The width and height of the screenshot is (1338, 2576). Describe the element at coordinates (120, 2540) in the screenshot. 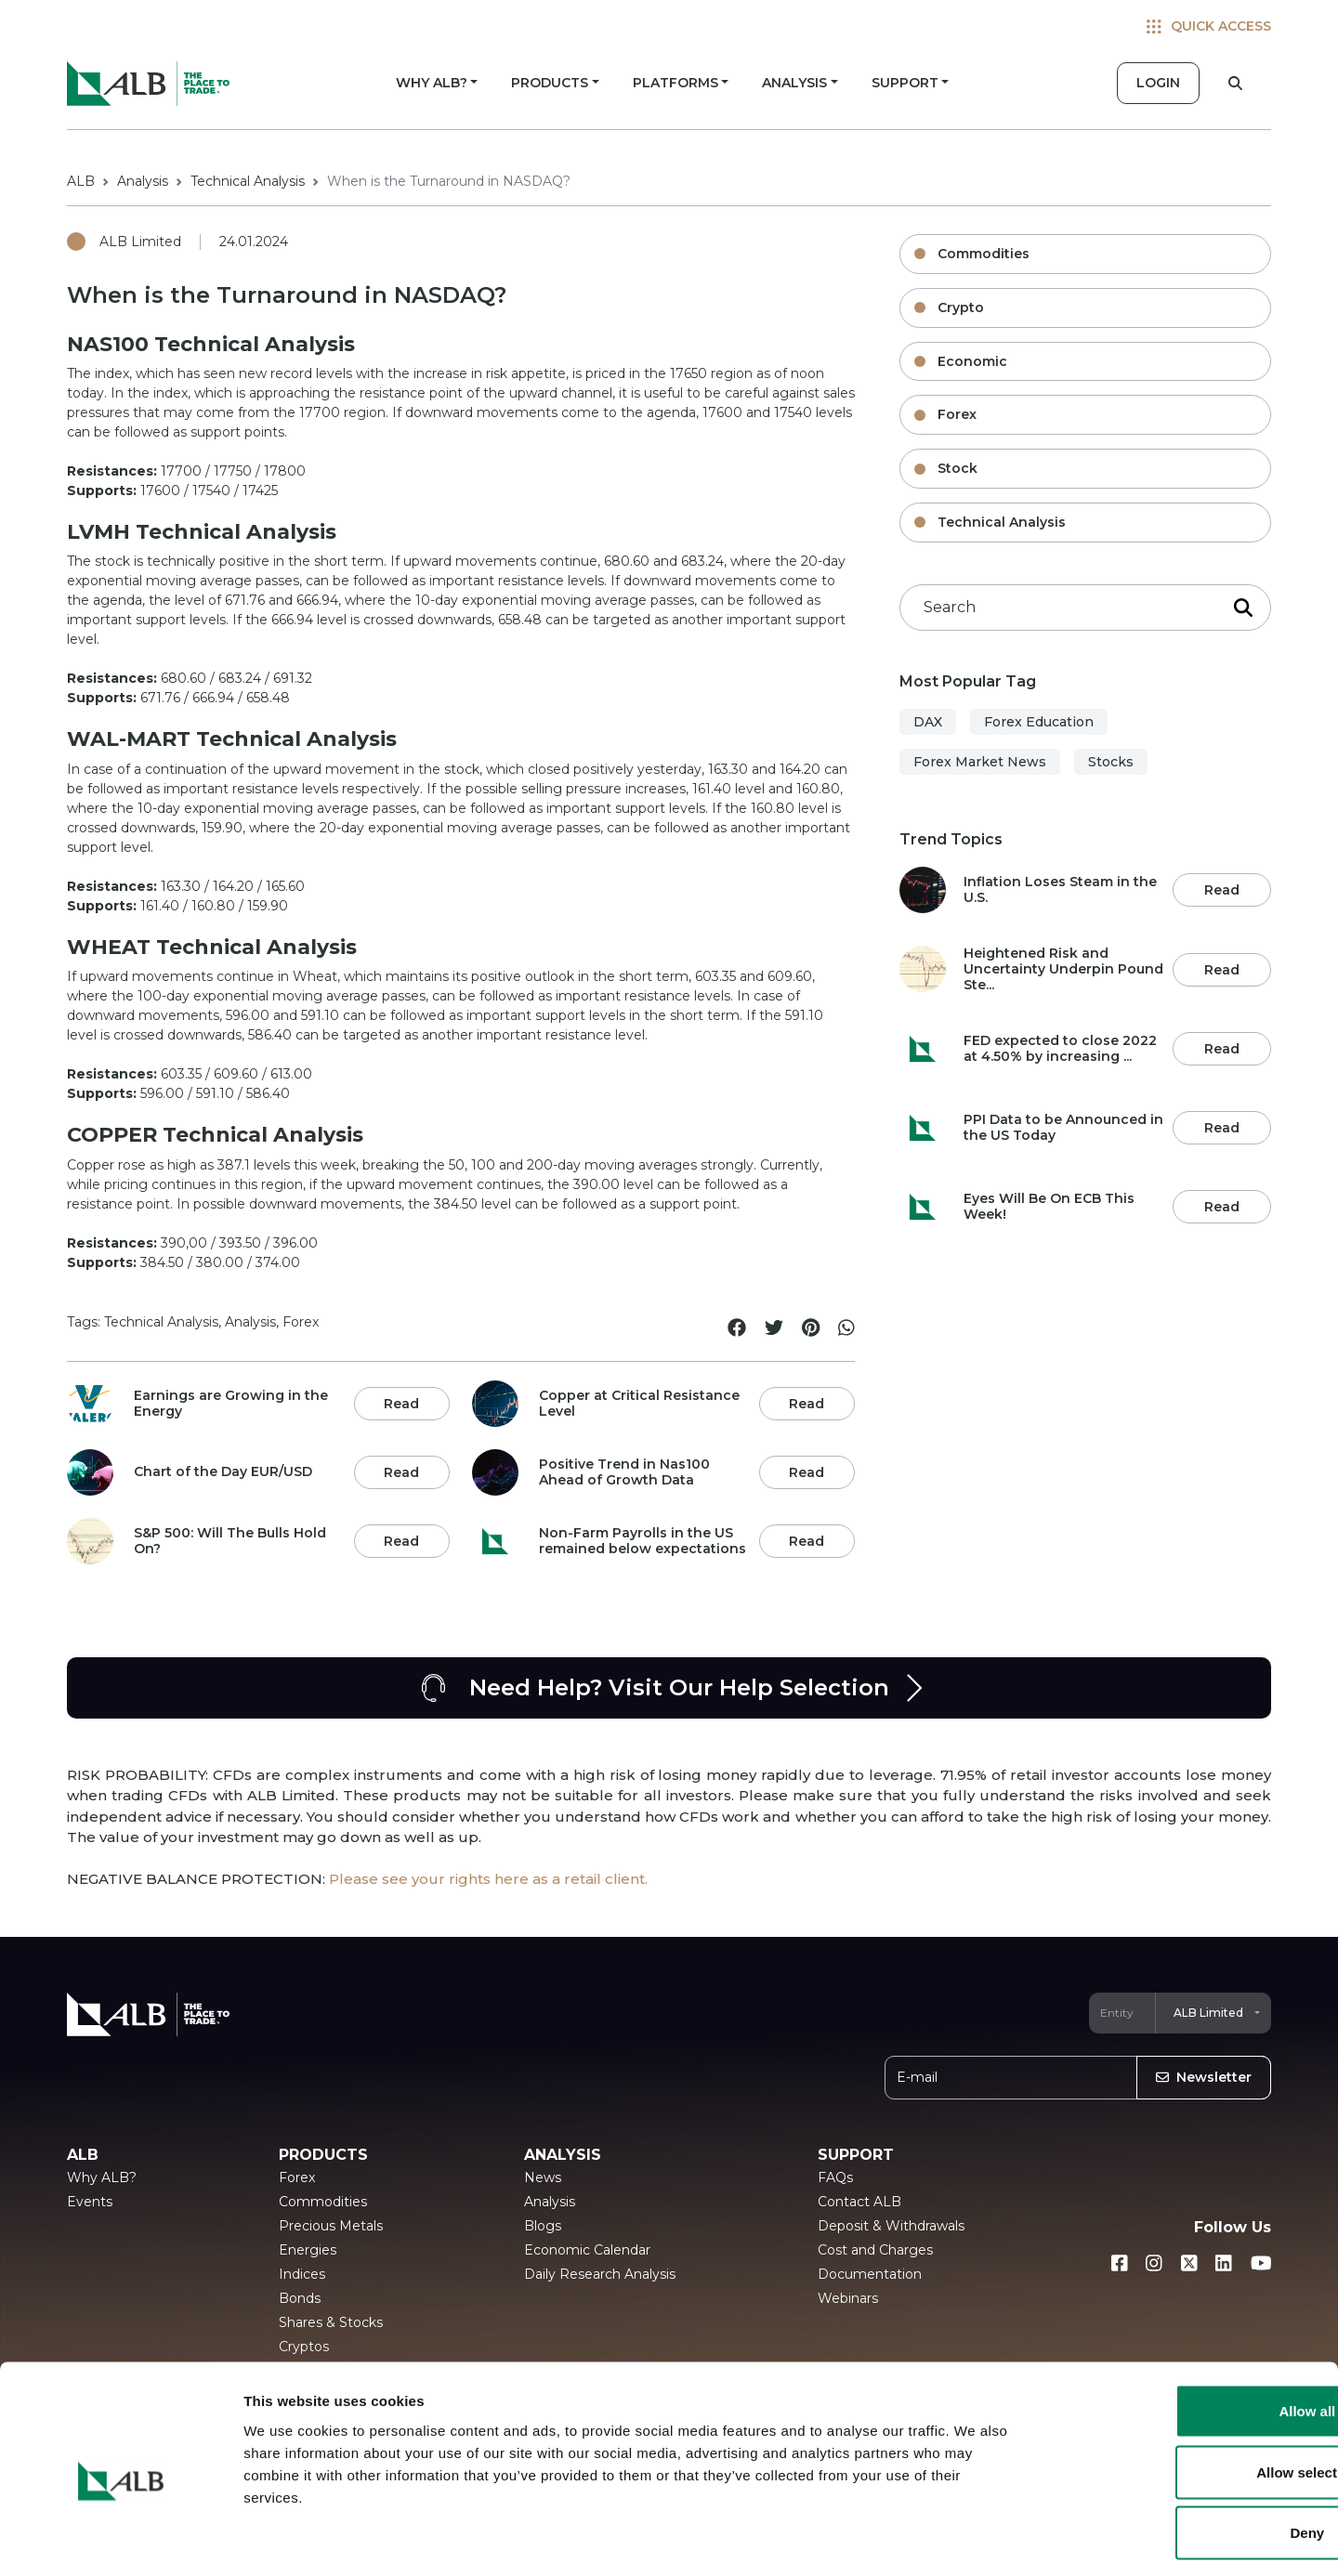

I see `[Usercentrics Cookiebot - opens in a new window]` at that location.